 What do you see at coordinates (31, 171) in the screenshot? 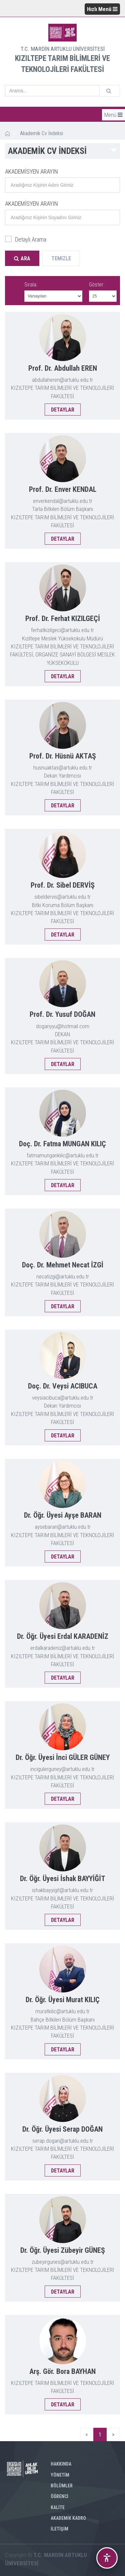
I see `AKADEMİSYEN ARAYIN` at bounding box center [31, 171].